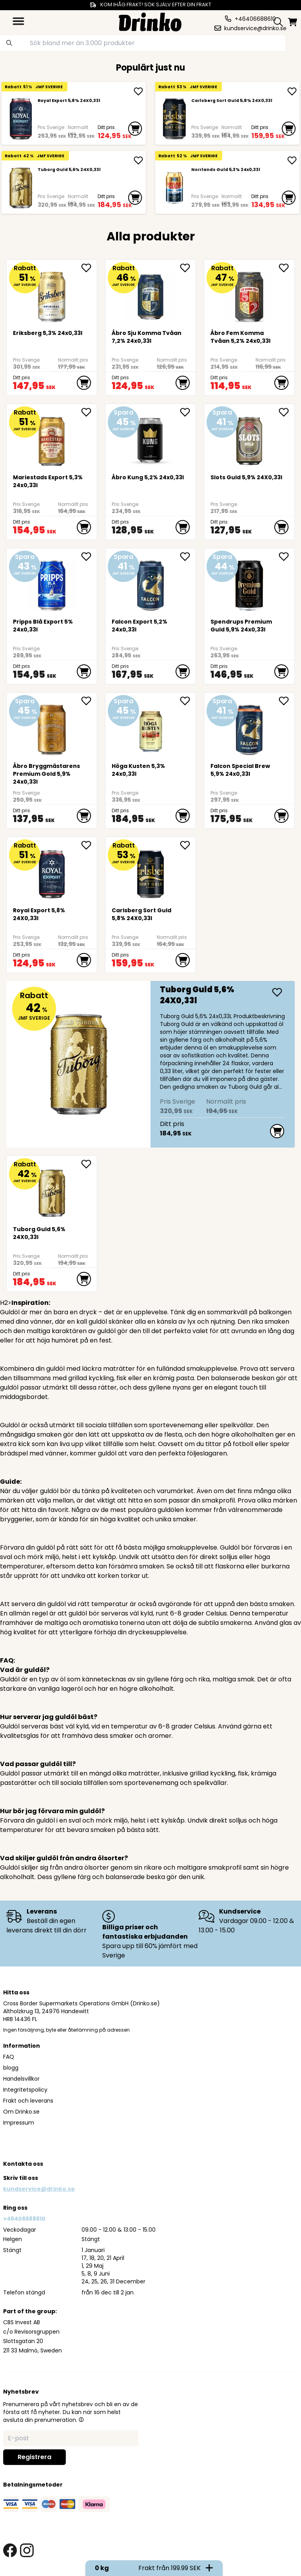 The image size is (301, 2576). What do you see at coordinates (151, 727) in the screenshot?
I see `[<div>Höga Kusten 5,3% 24x0,33l</div>]` at bounding box center [151, 727].